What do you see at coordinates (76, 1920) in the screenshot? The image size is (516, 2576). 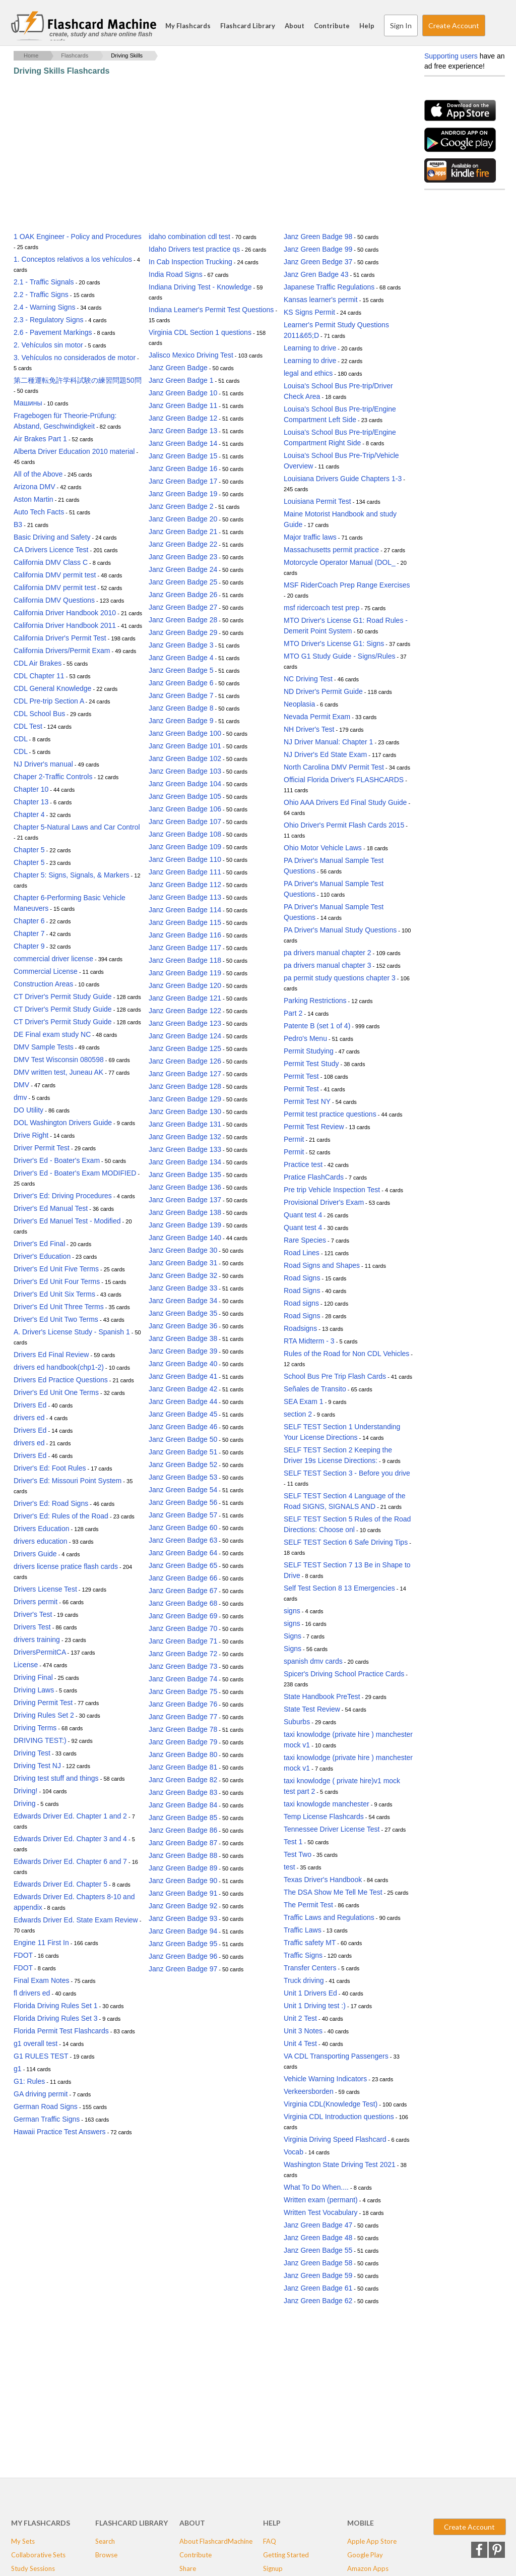 I see `Edwards Driver Ed. State Exam Review` at bounding box center [76, 1920].